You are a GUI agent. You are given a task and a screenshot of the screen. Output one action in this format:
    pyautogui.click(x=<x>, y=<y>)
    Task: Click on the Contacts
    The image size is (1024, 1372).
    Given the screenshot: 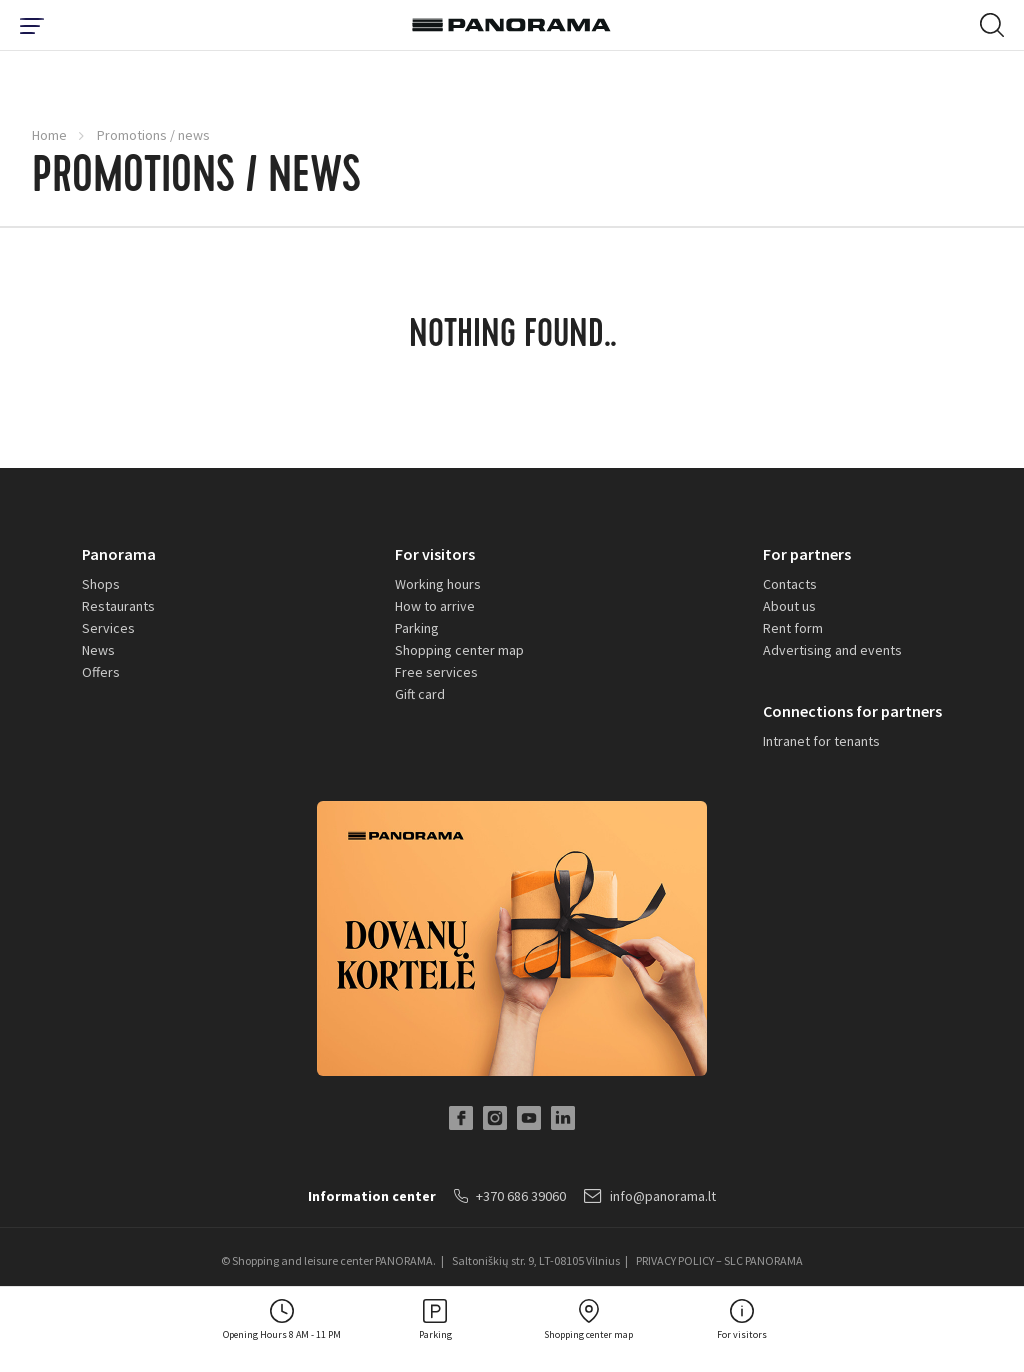 What is the action you would take?
    pyautogui.click(x=790, y=584)
    